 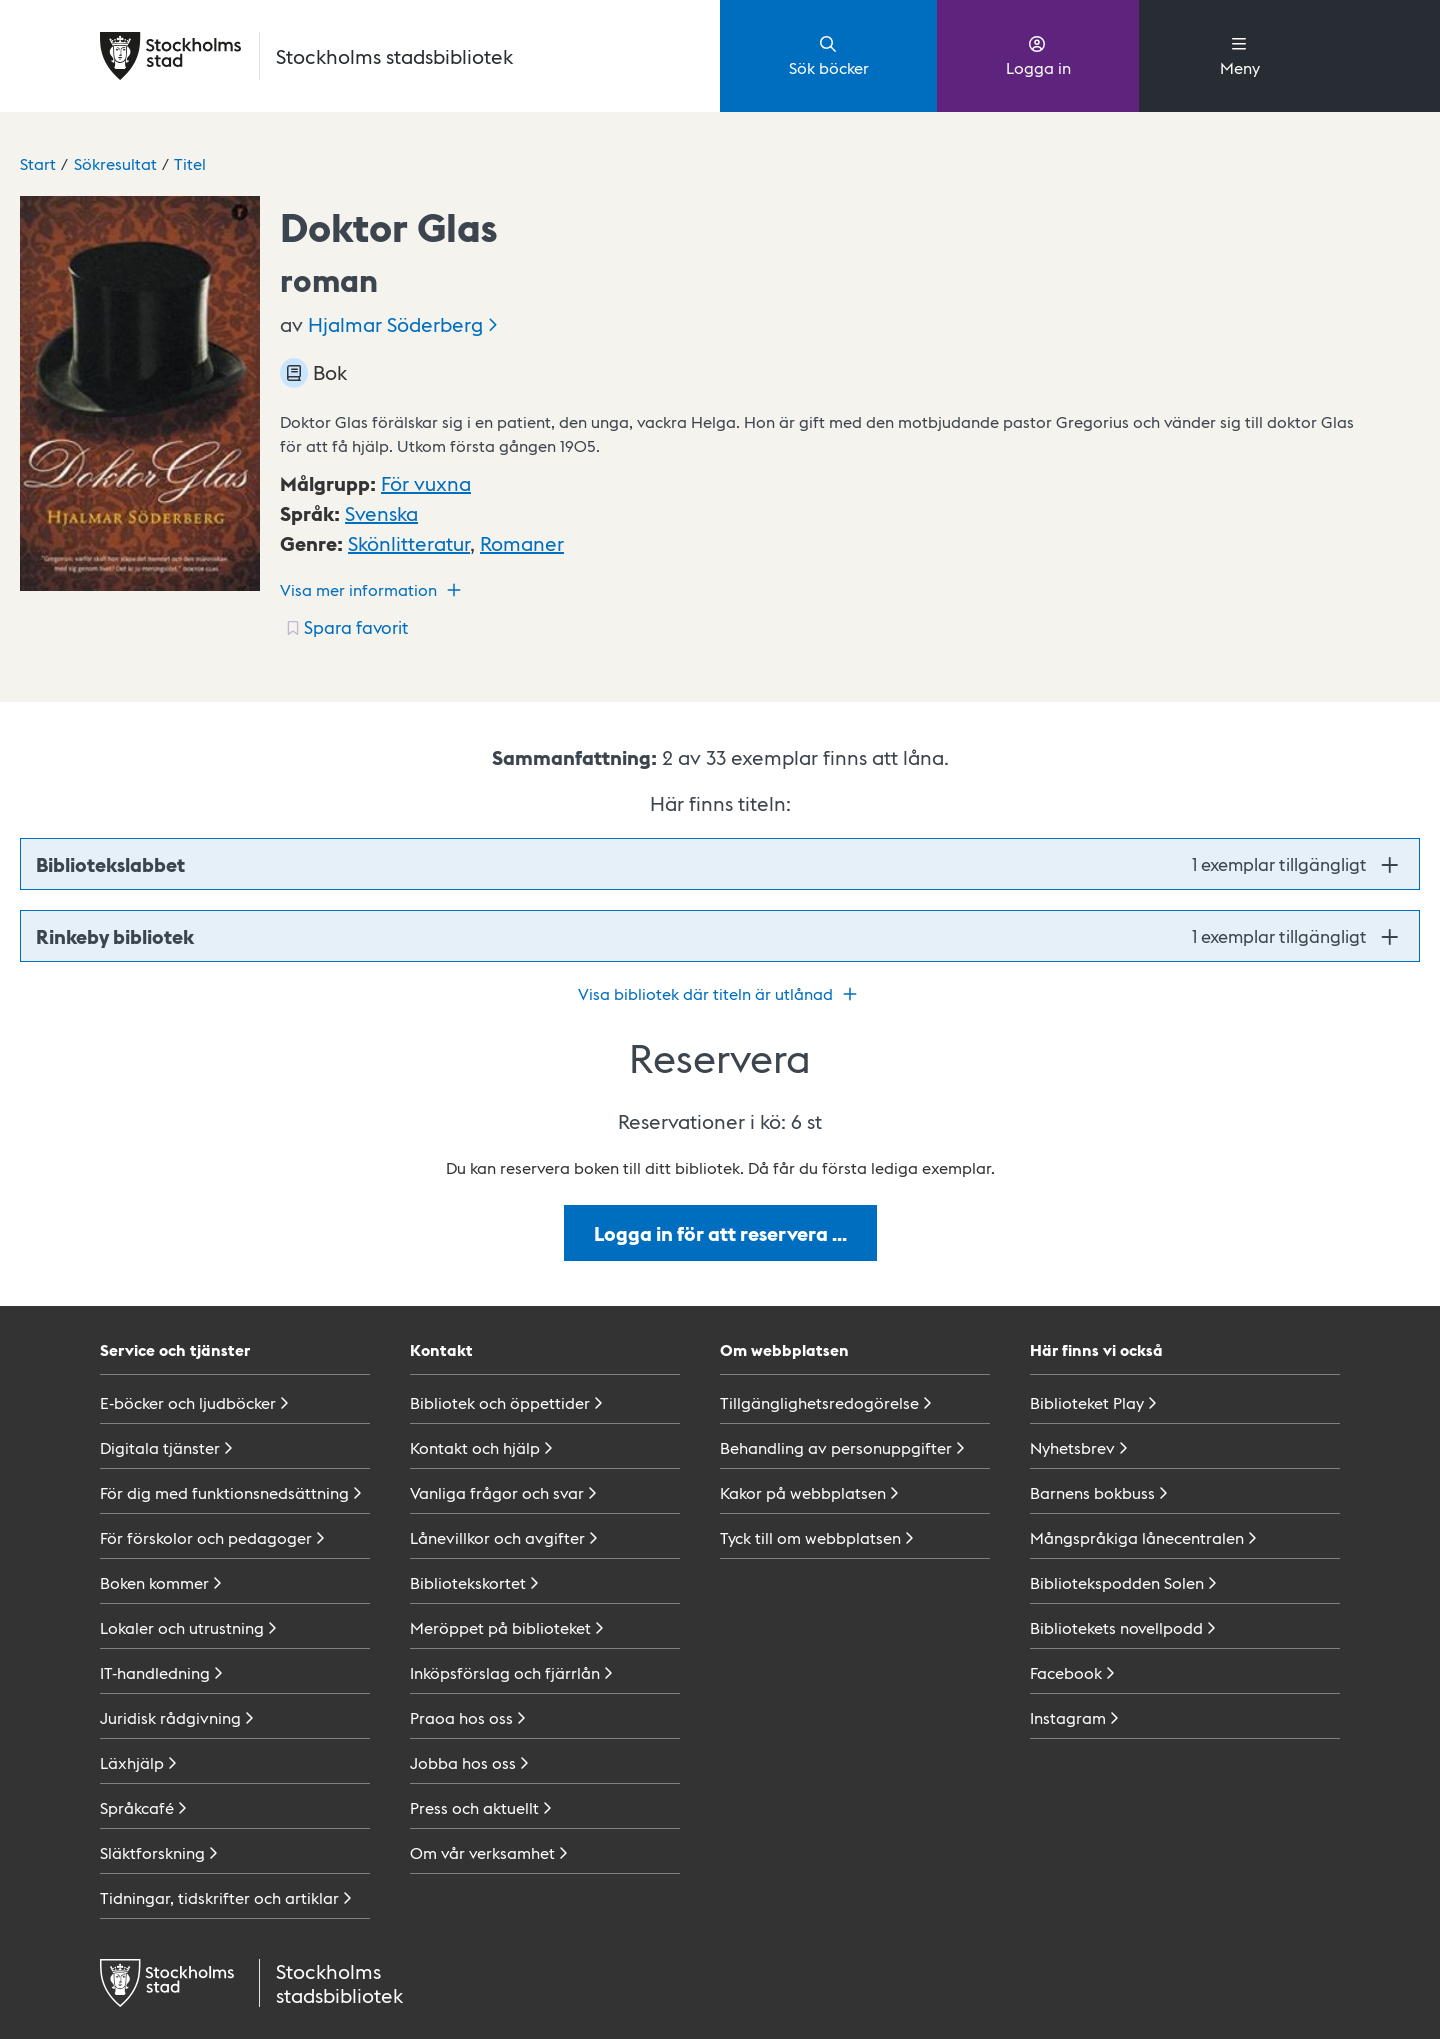 I want to click on Meny, so click(x=1240, y=55).